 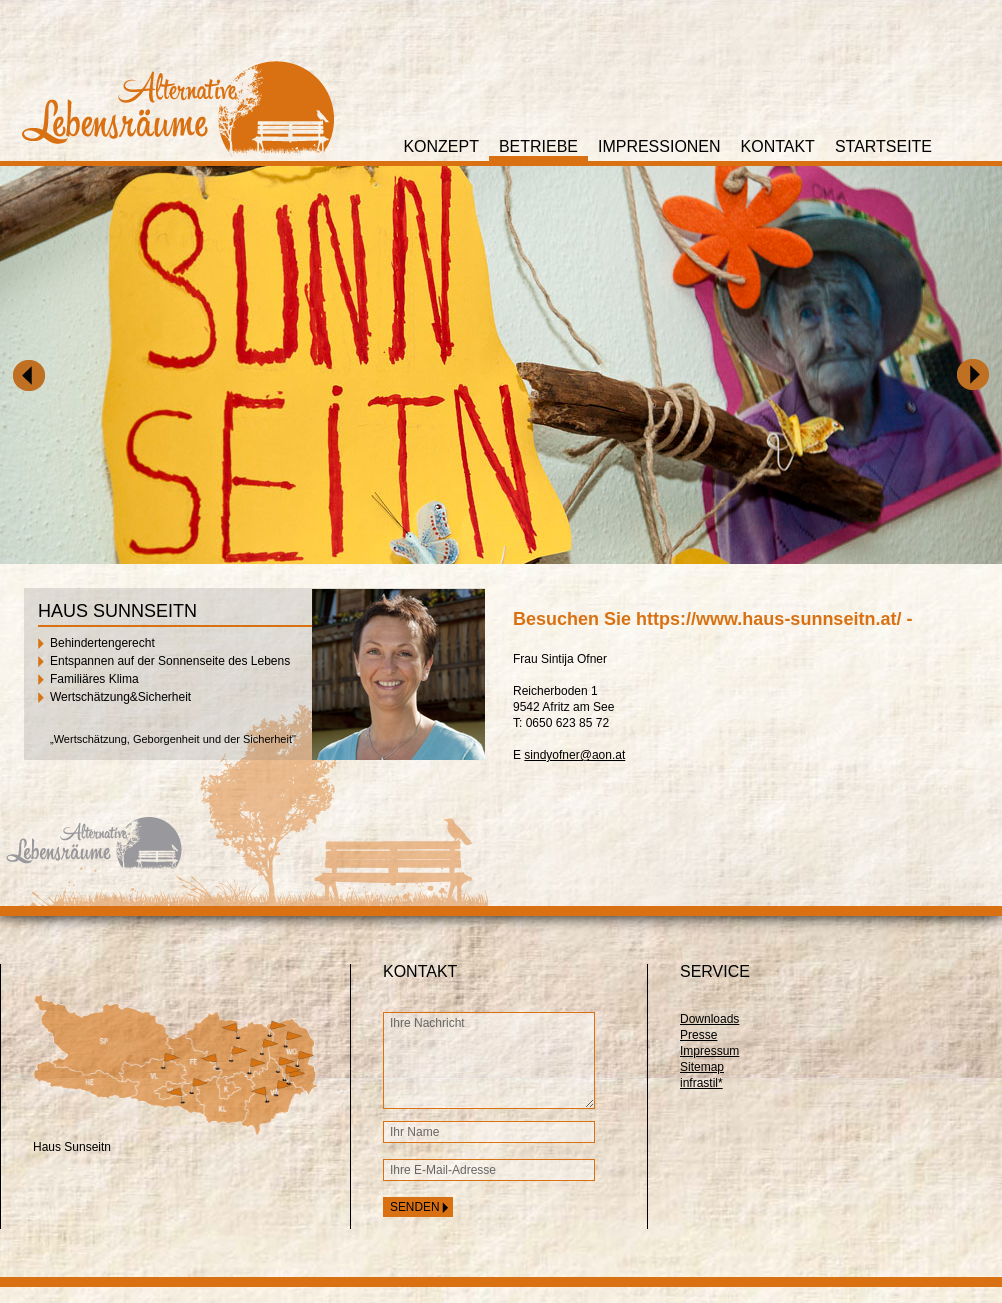 What do you see at coordinates (709, 1051) in the screenshot?
I see `Impressum` at bounding box center [709, 1051].